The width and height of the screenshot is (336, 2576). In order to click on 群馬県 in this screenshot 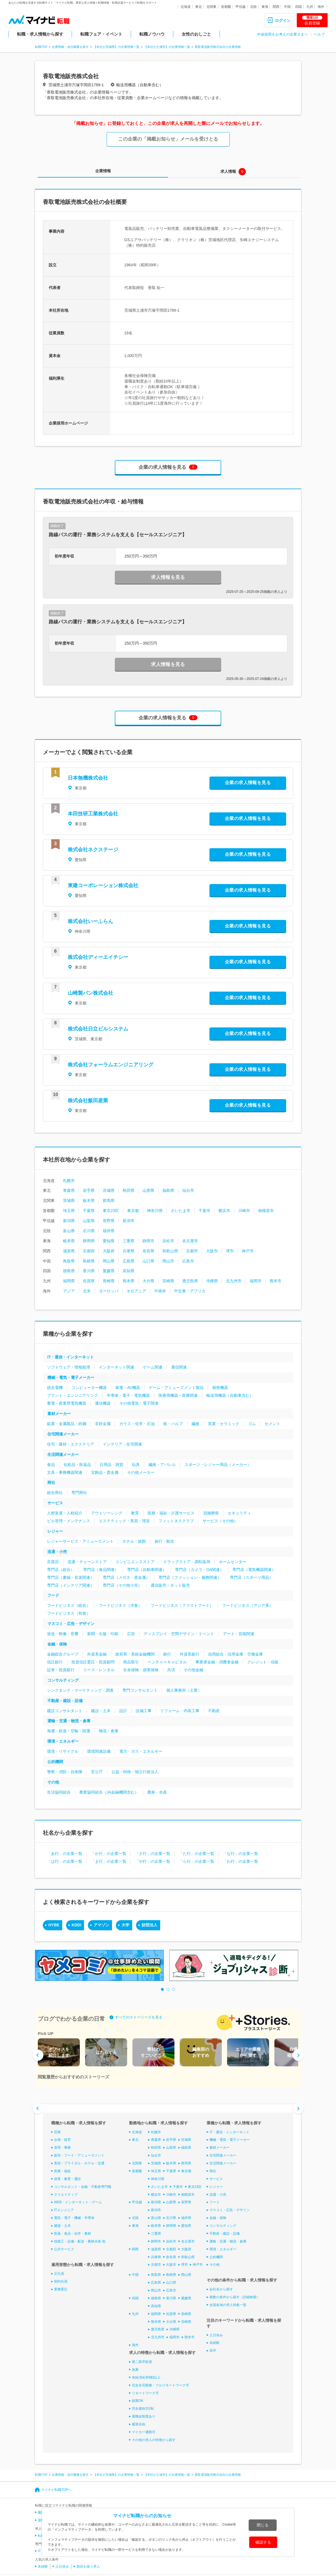, I will do `click(109, 1200)`.